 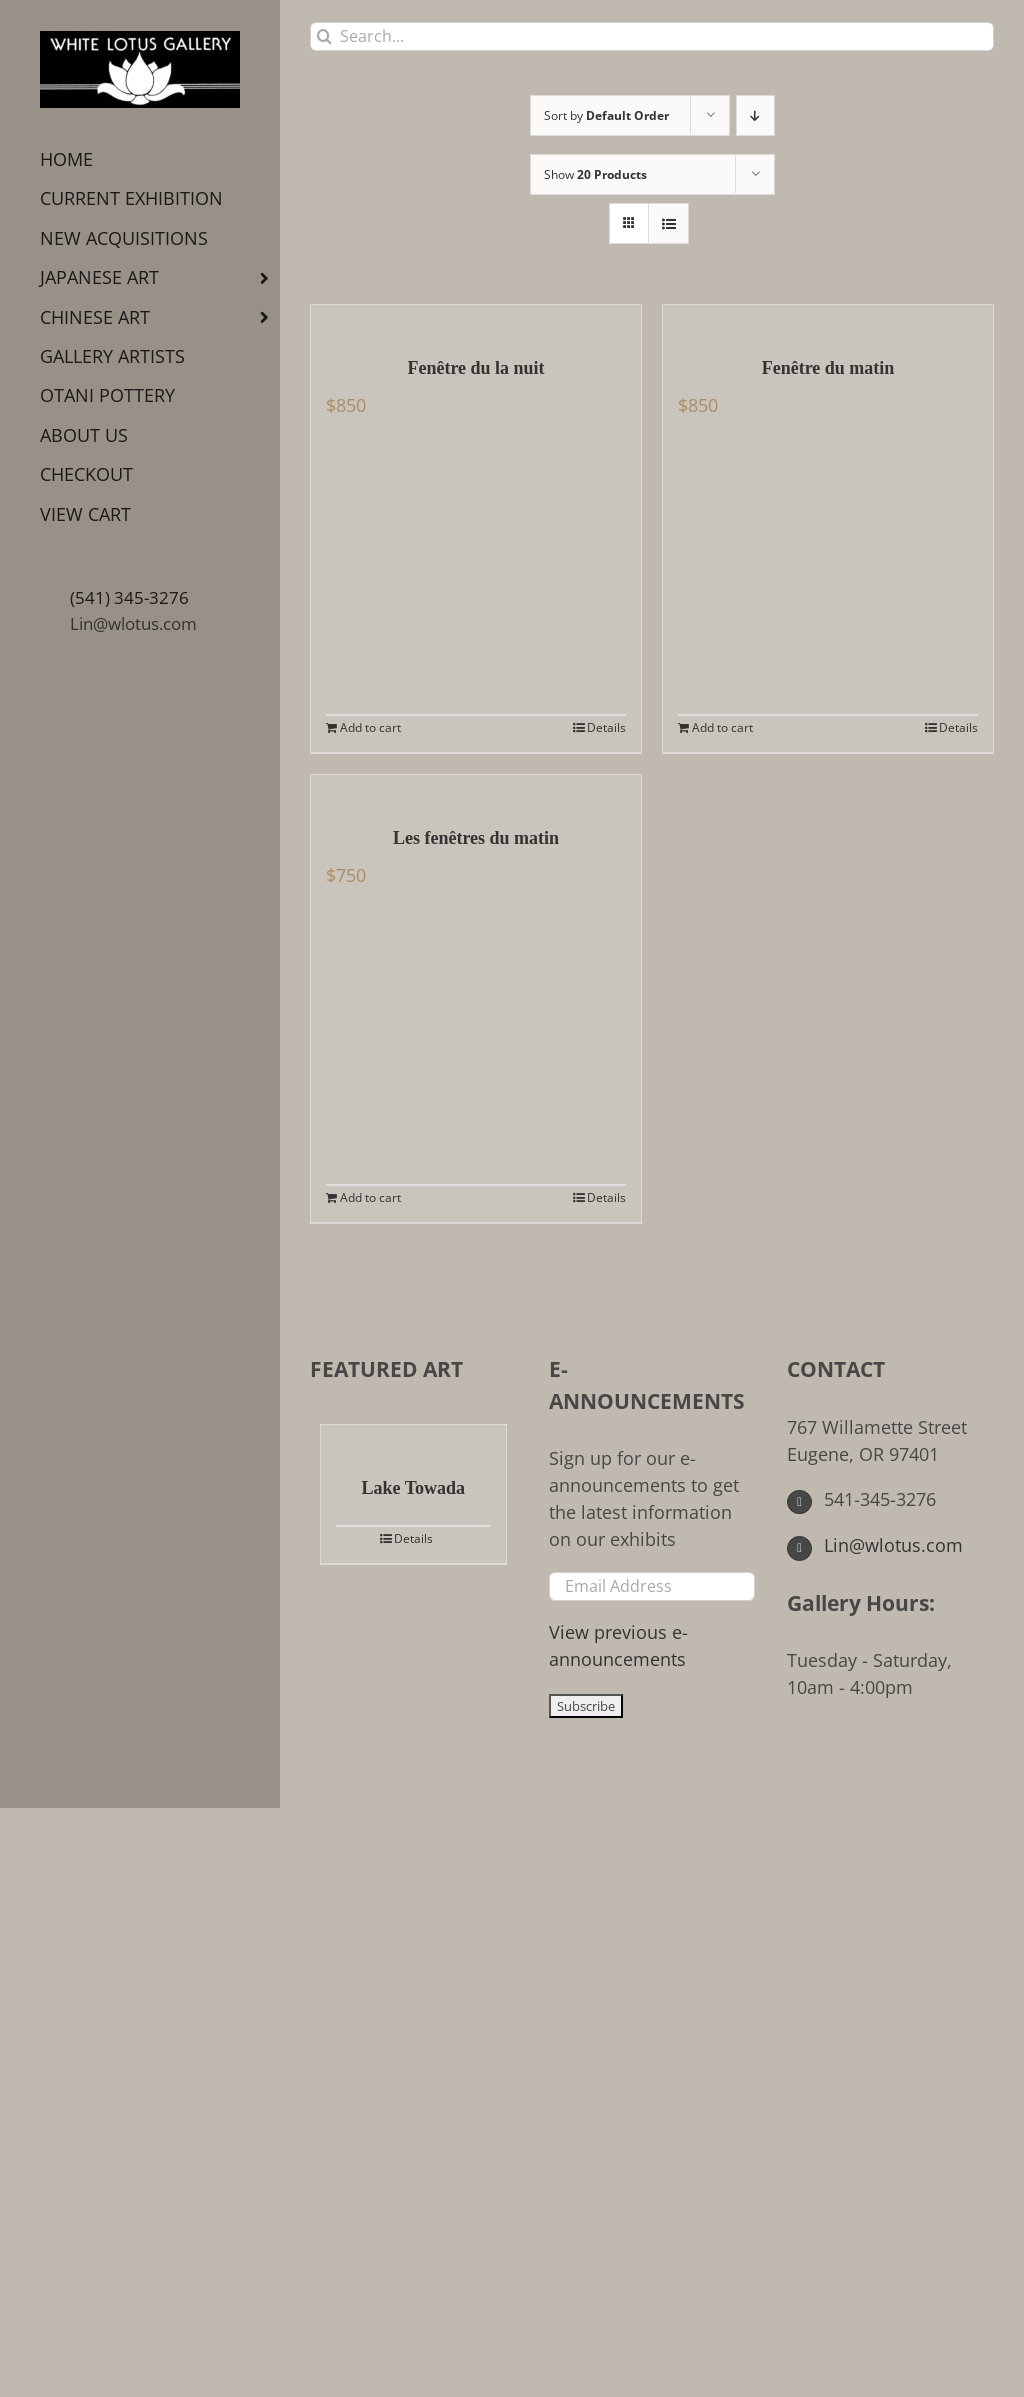 What do you see at coordinates (133, 623) in the screenshot?
I see `Lin@wlotus.com` at bounding box center [133, 623].